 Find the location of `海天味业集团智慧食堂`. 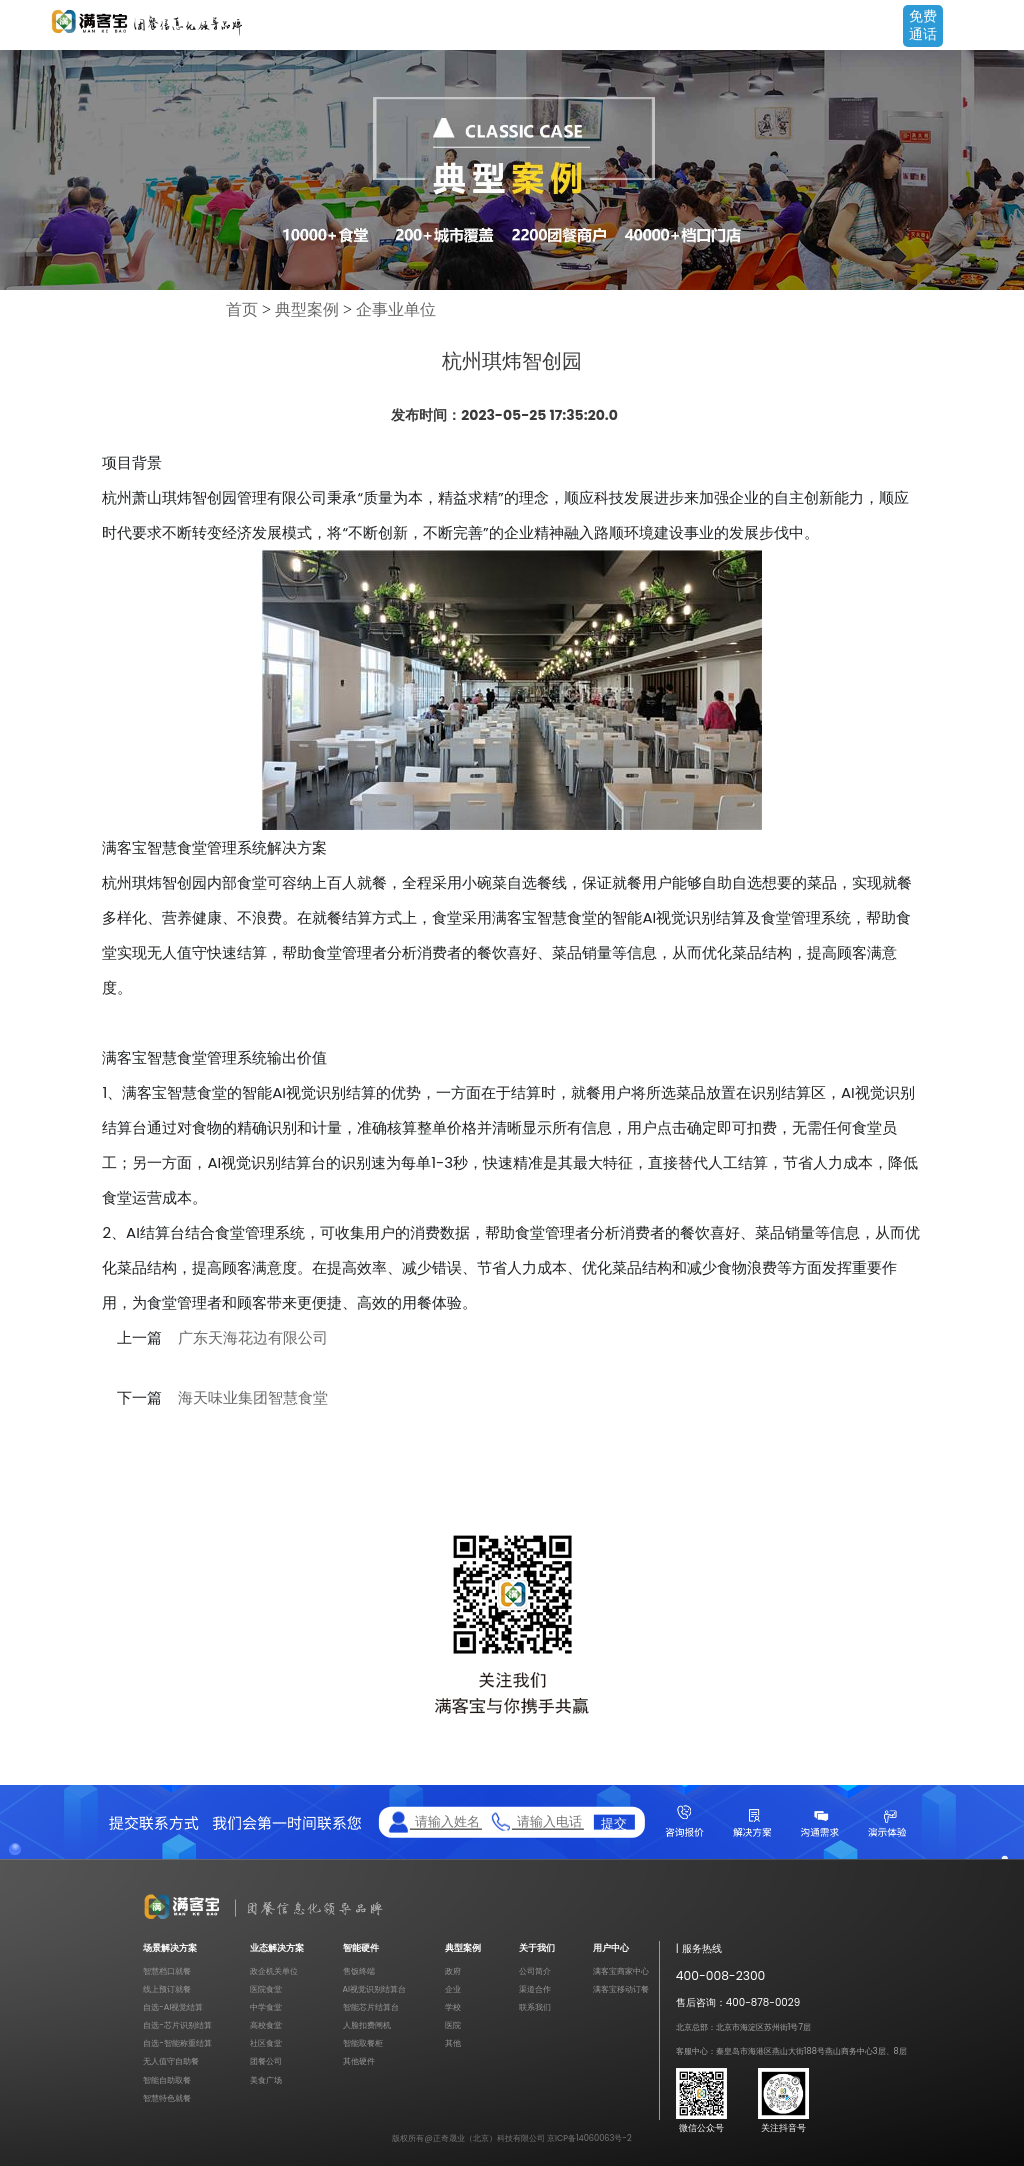

海天味业集团智慧食堂 is located at coordinates (253, 1398).